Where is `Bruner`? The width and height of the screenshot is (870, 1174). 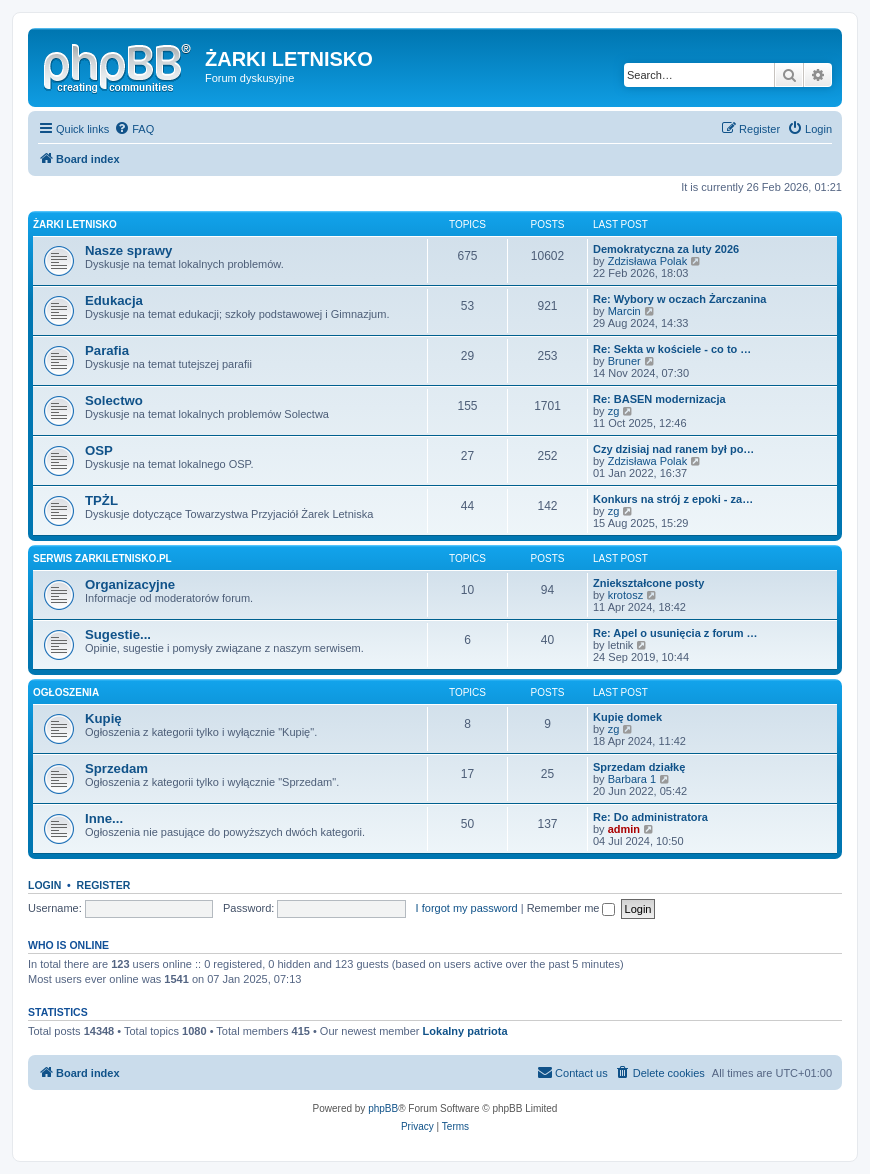
Bruner is located at coordinates (624, 361).